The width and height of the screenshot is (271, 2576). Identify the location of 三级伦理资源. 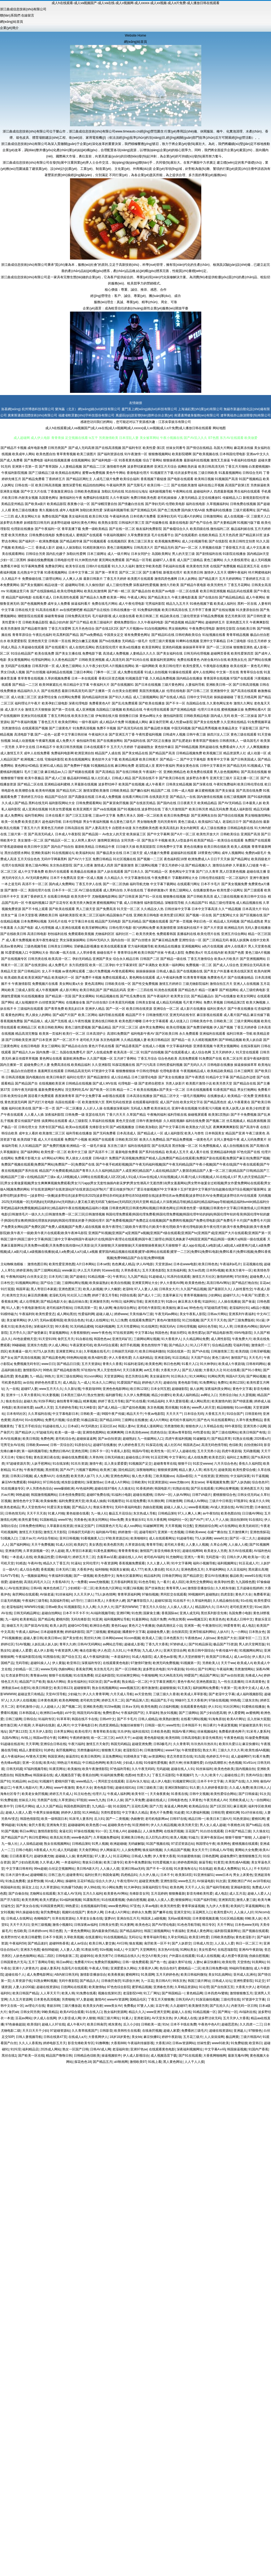
(190, 616).